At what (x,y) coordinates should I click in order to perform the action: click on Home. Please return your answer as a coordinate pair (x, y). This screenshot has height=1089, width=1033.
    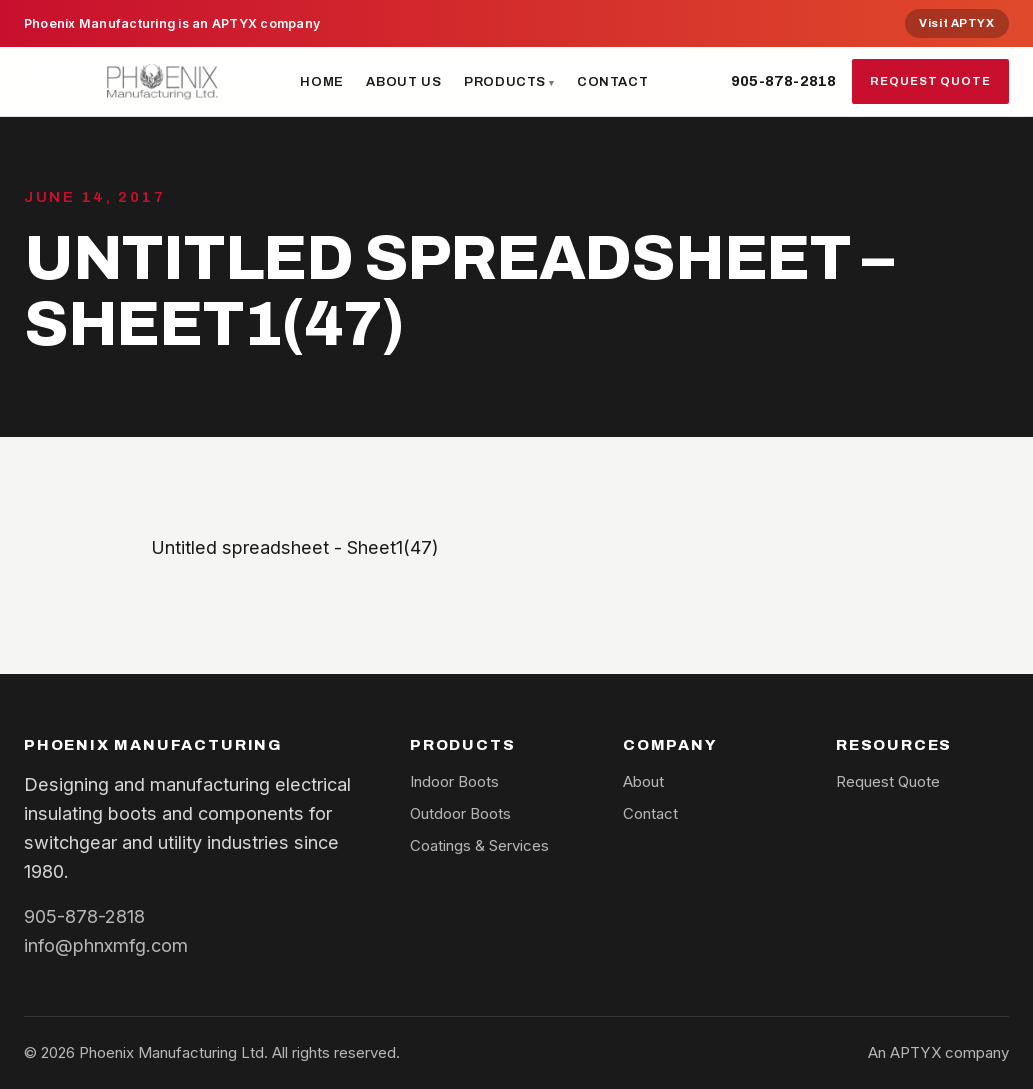
    Looking at the image, I should click on (322, 81).